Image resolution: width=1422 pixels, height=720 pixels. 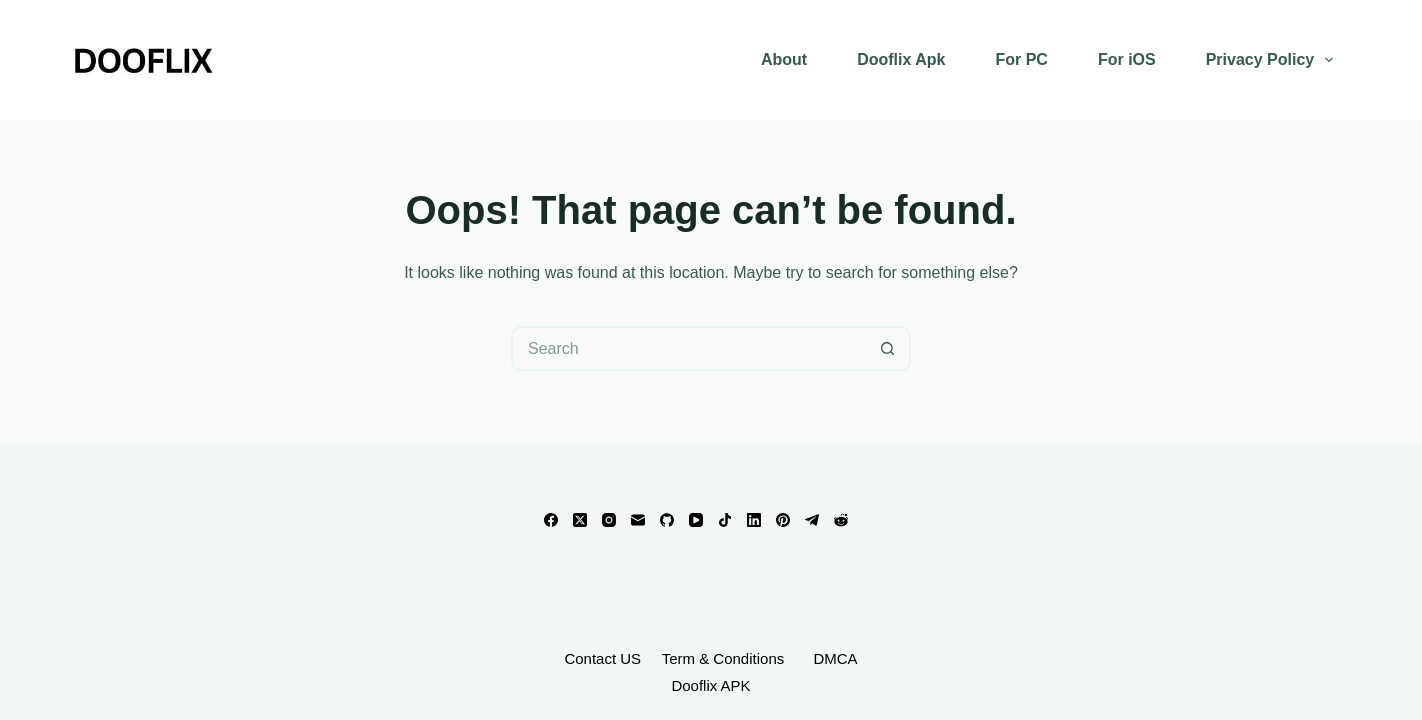 What do you see at coordinates (783, 520) in the screenshot?
I see `[Pinterest]` at bounding box center [783, 520].